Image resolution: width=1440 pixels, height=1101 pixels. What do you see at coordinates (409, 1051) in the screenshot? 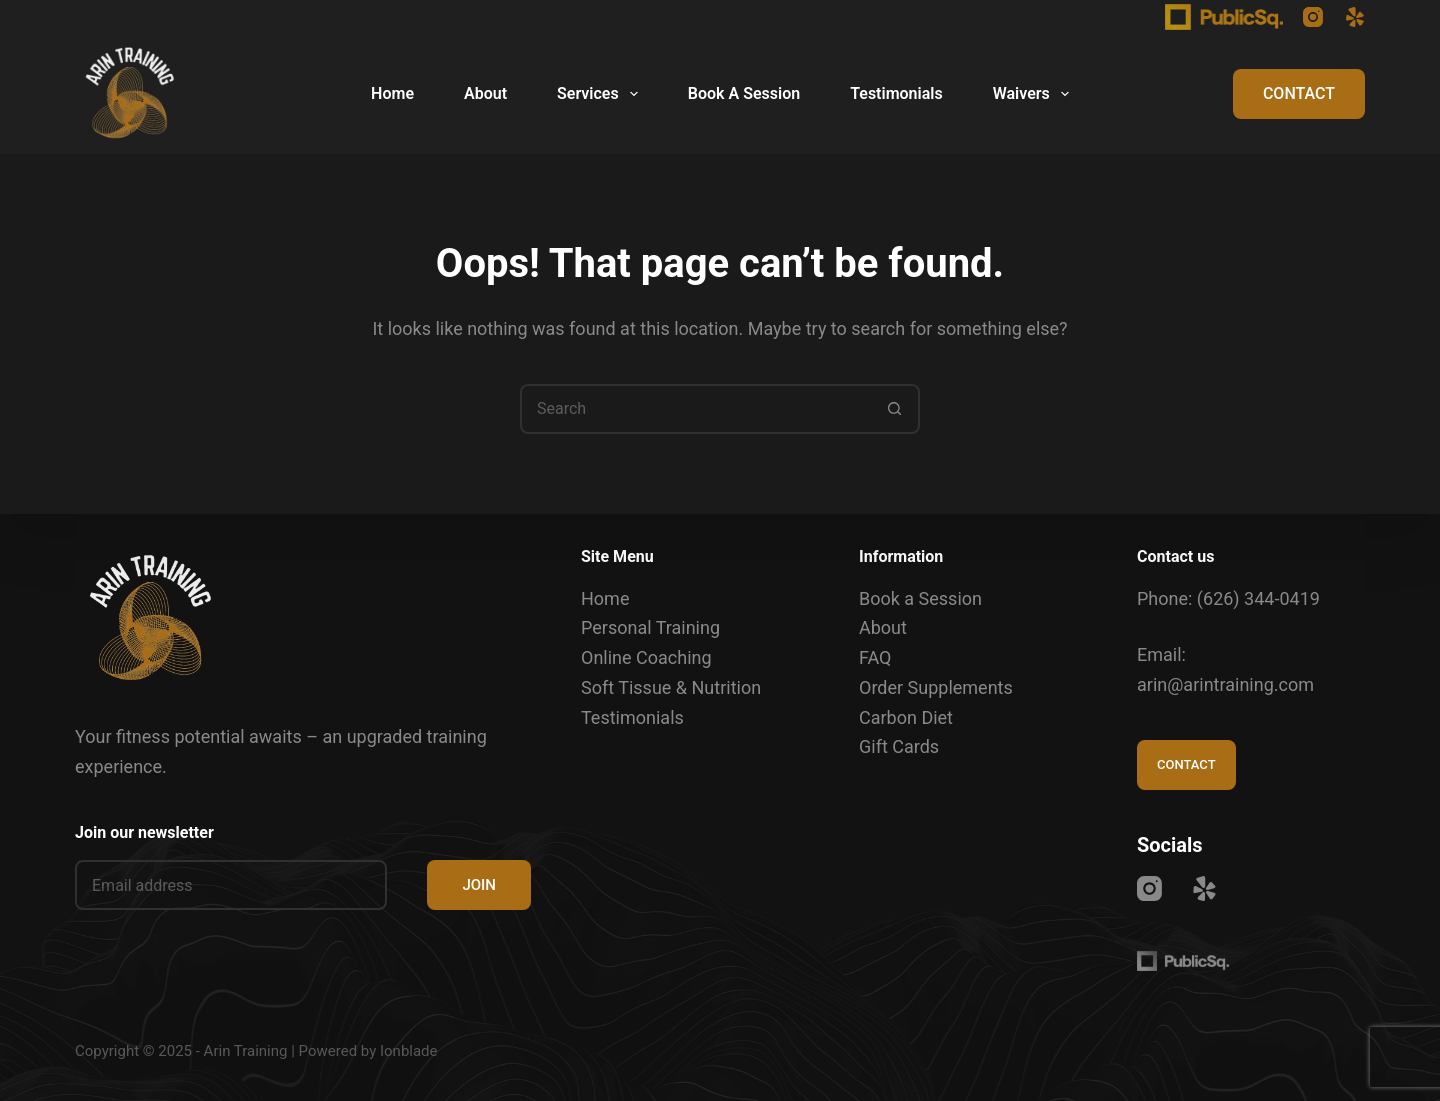
I see `Ionblade` at bounding box center [409, 1051].